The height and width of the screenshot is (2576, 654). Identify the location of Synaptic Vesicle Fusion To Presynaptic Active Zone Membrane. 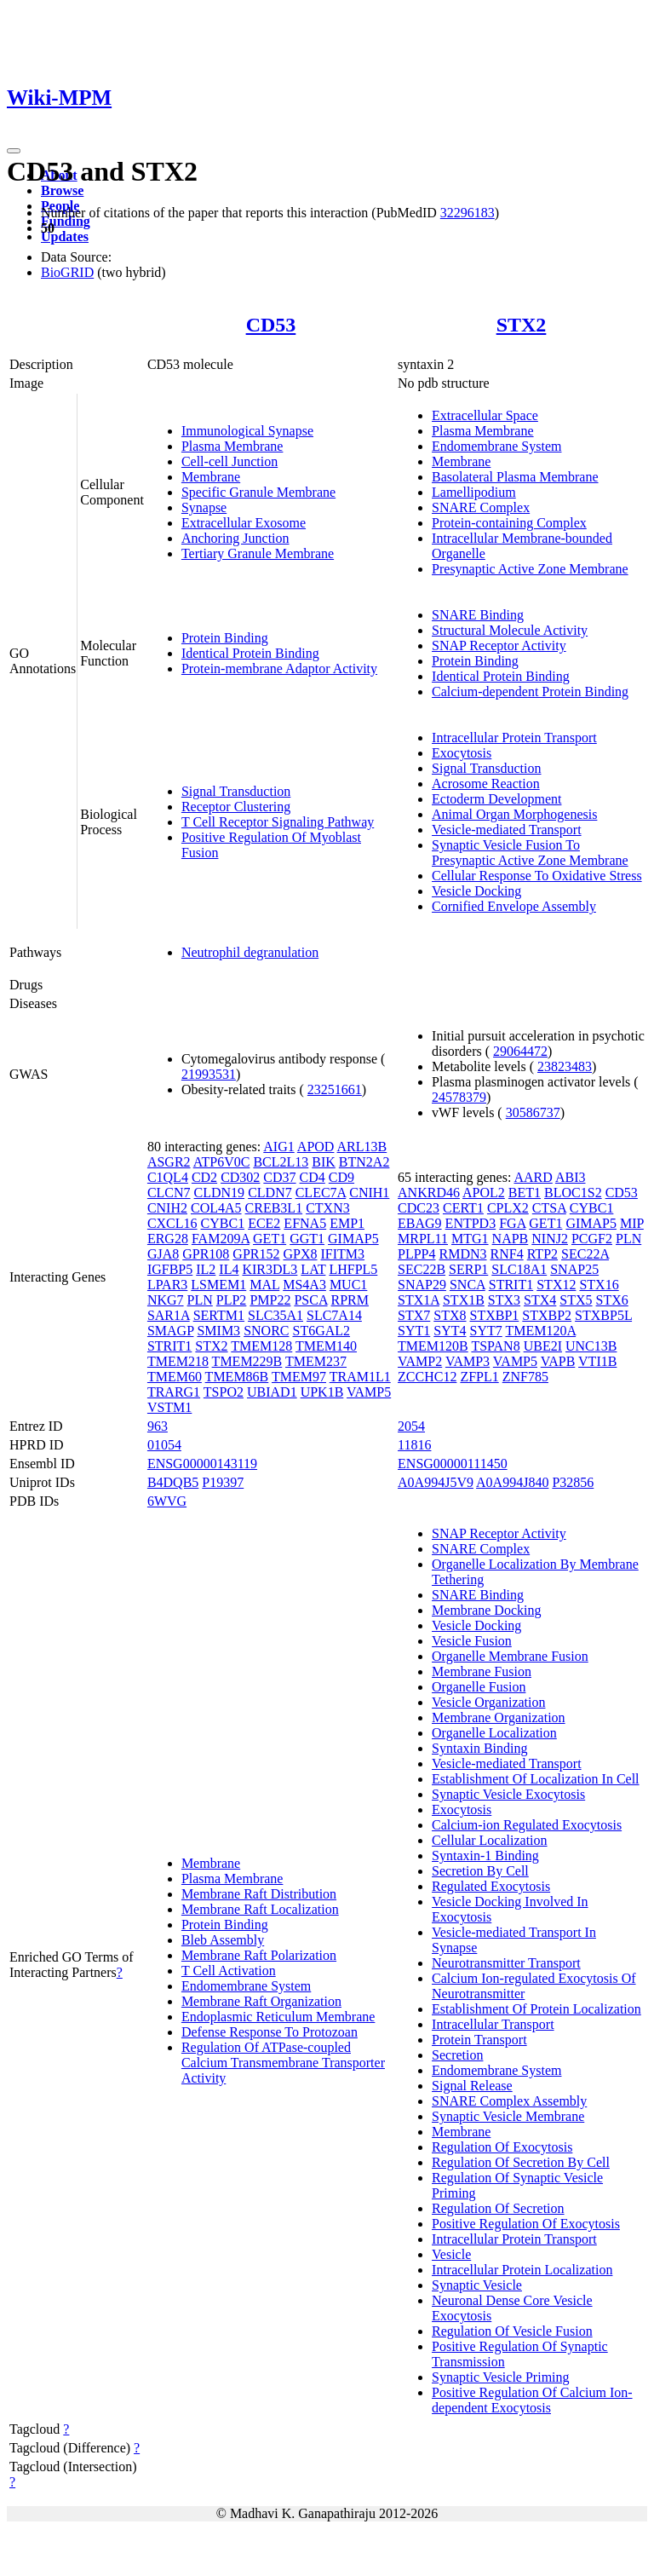
(530, 852).